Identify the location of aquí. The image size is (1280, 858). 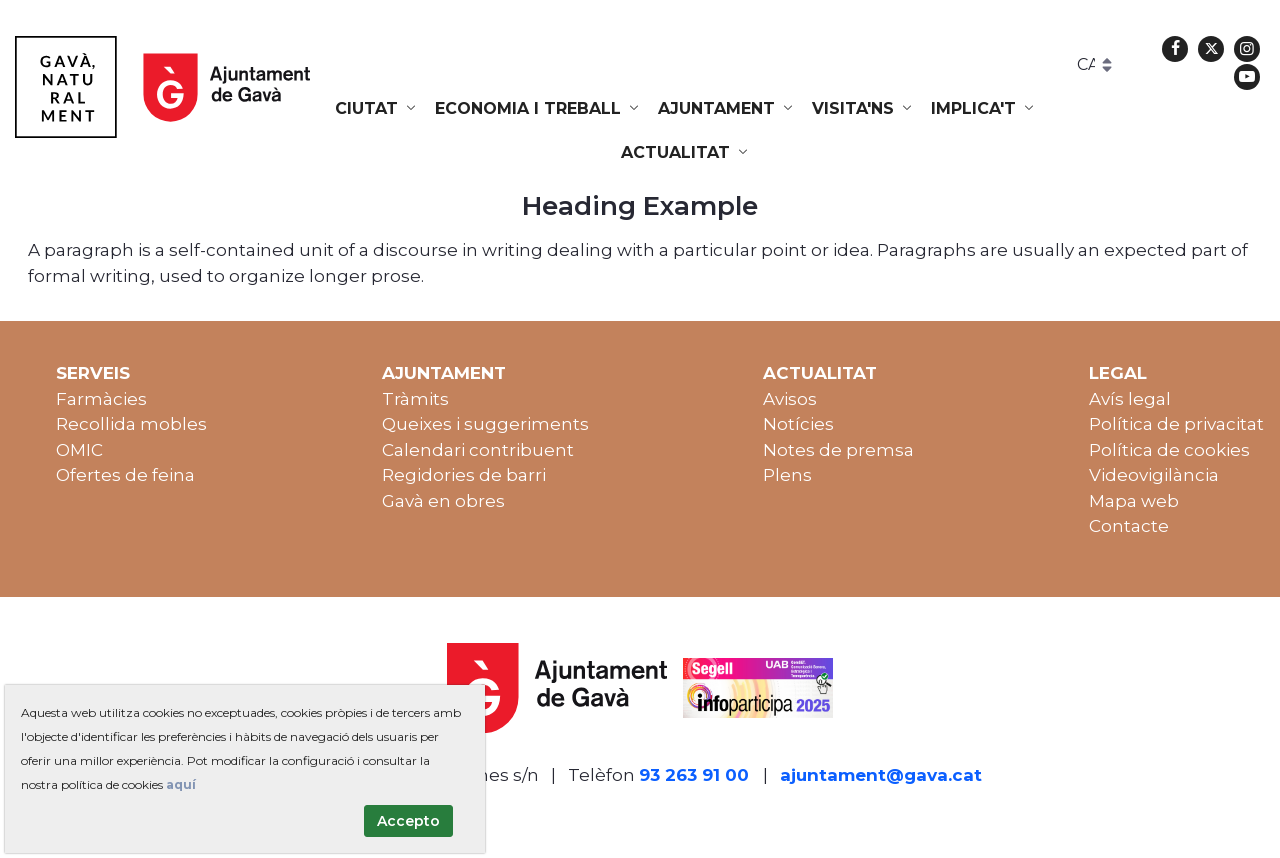
(181, 784).